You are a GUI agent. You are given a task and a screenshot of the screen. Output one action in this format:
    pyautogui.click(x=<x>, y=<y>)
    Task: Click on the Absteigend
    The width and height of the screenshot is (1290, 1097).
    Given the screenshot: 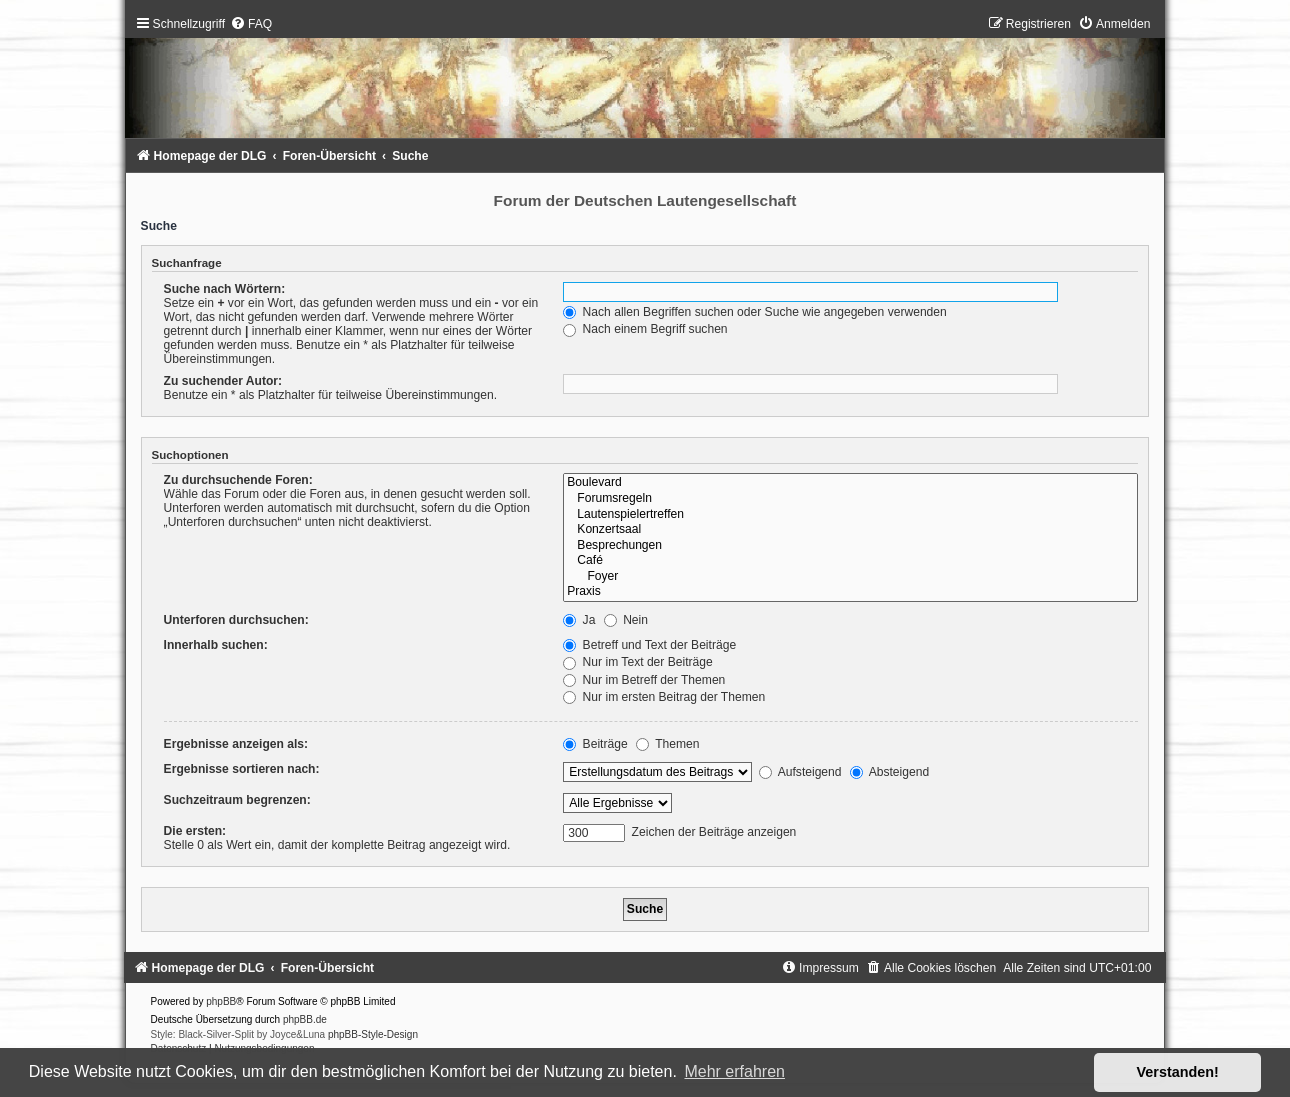 What is the action you would take?
    pyautogui.click(x=889, y=772)
    